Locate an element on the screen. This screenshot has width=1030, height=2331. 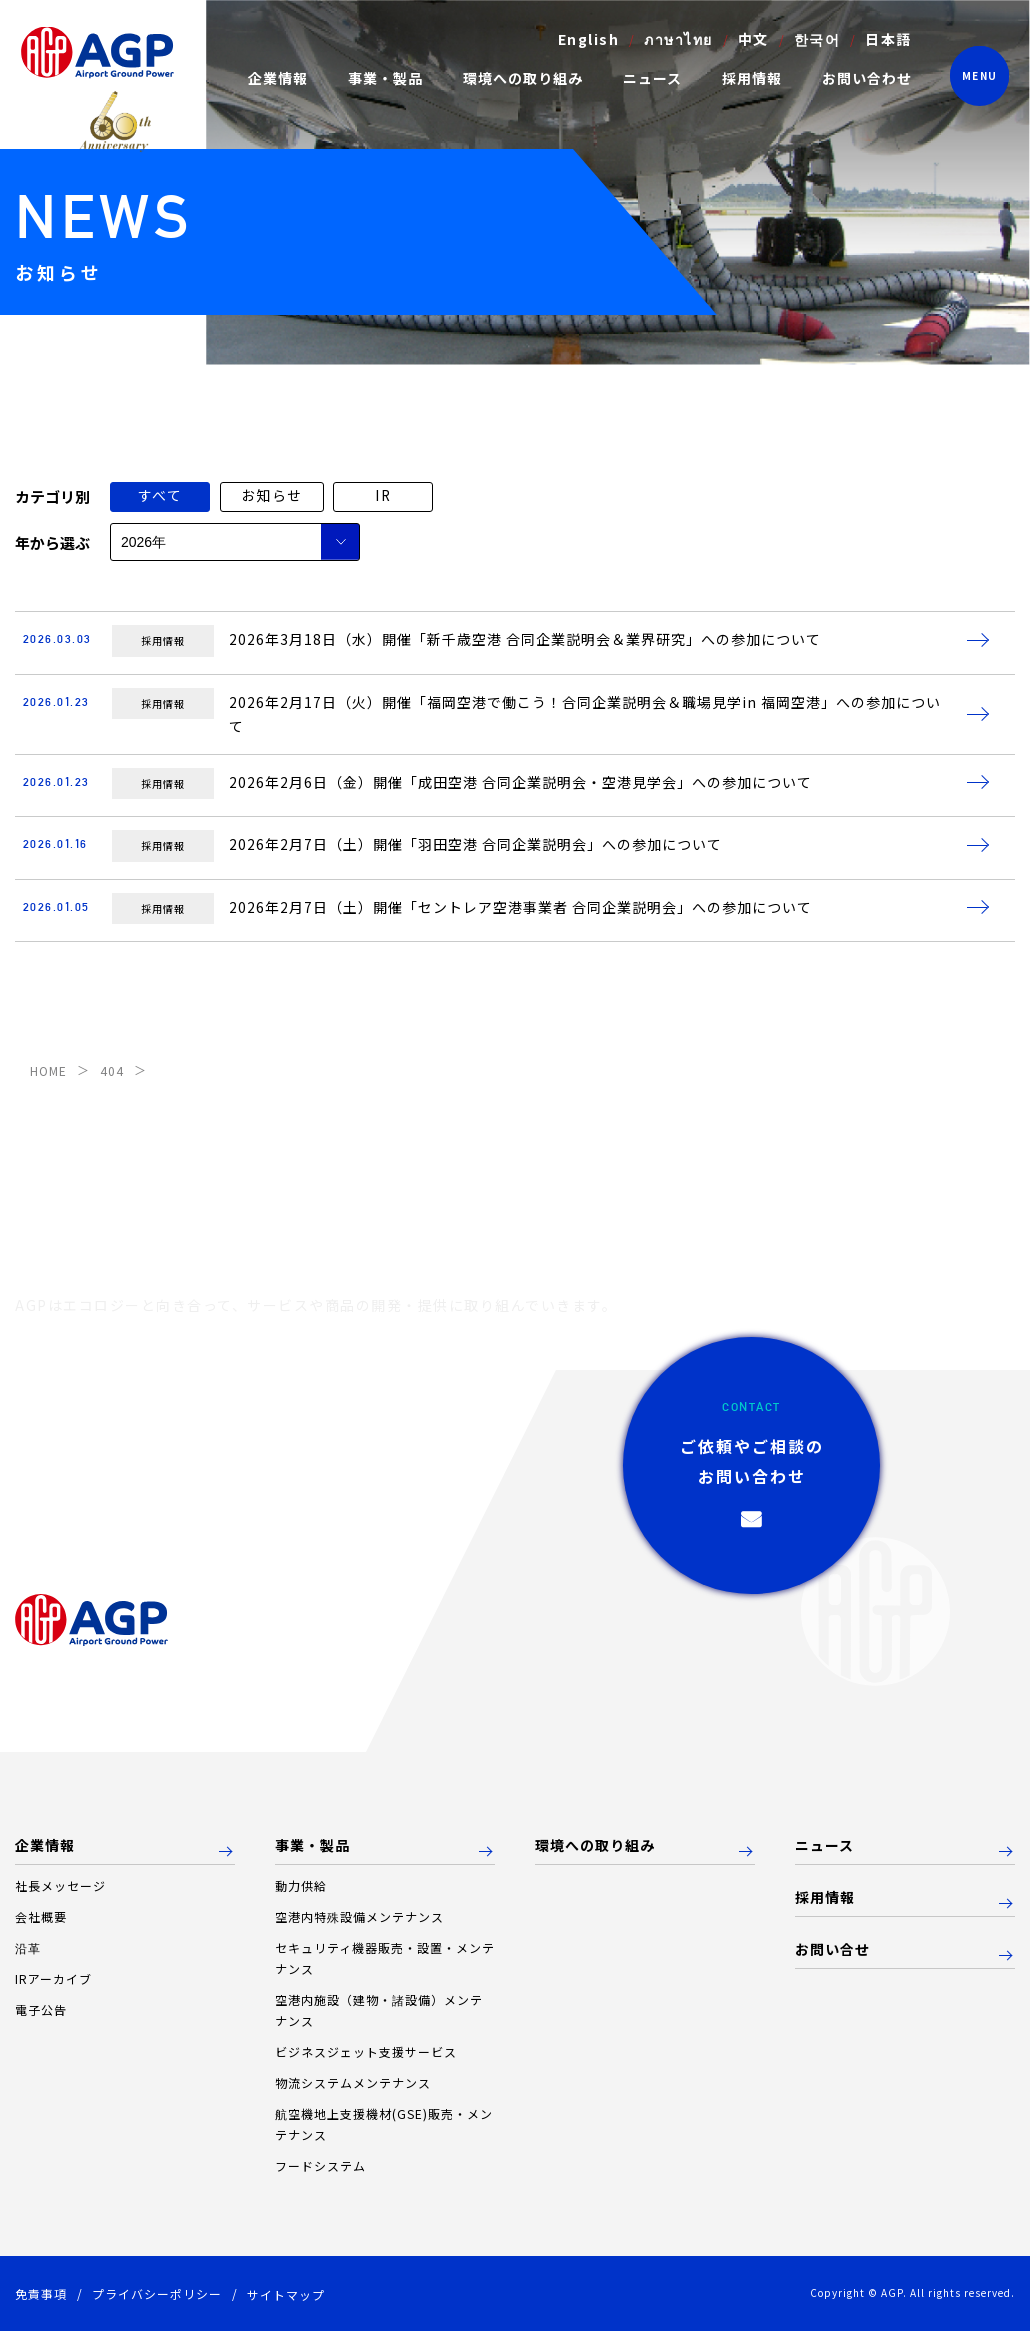
電子公告 is located at coordinates (41, 2009).